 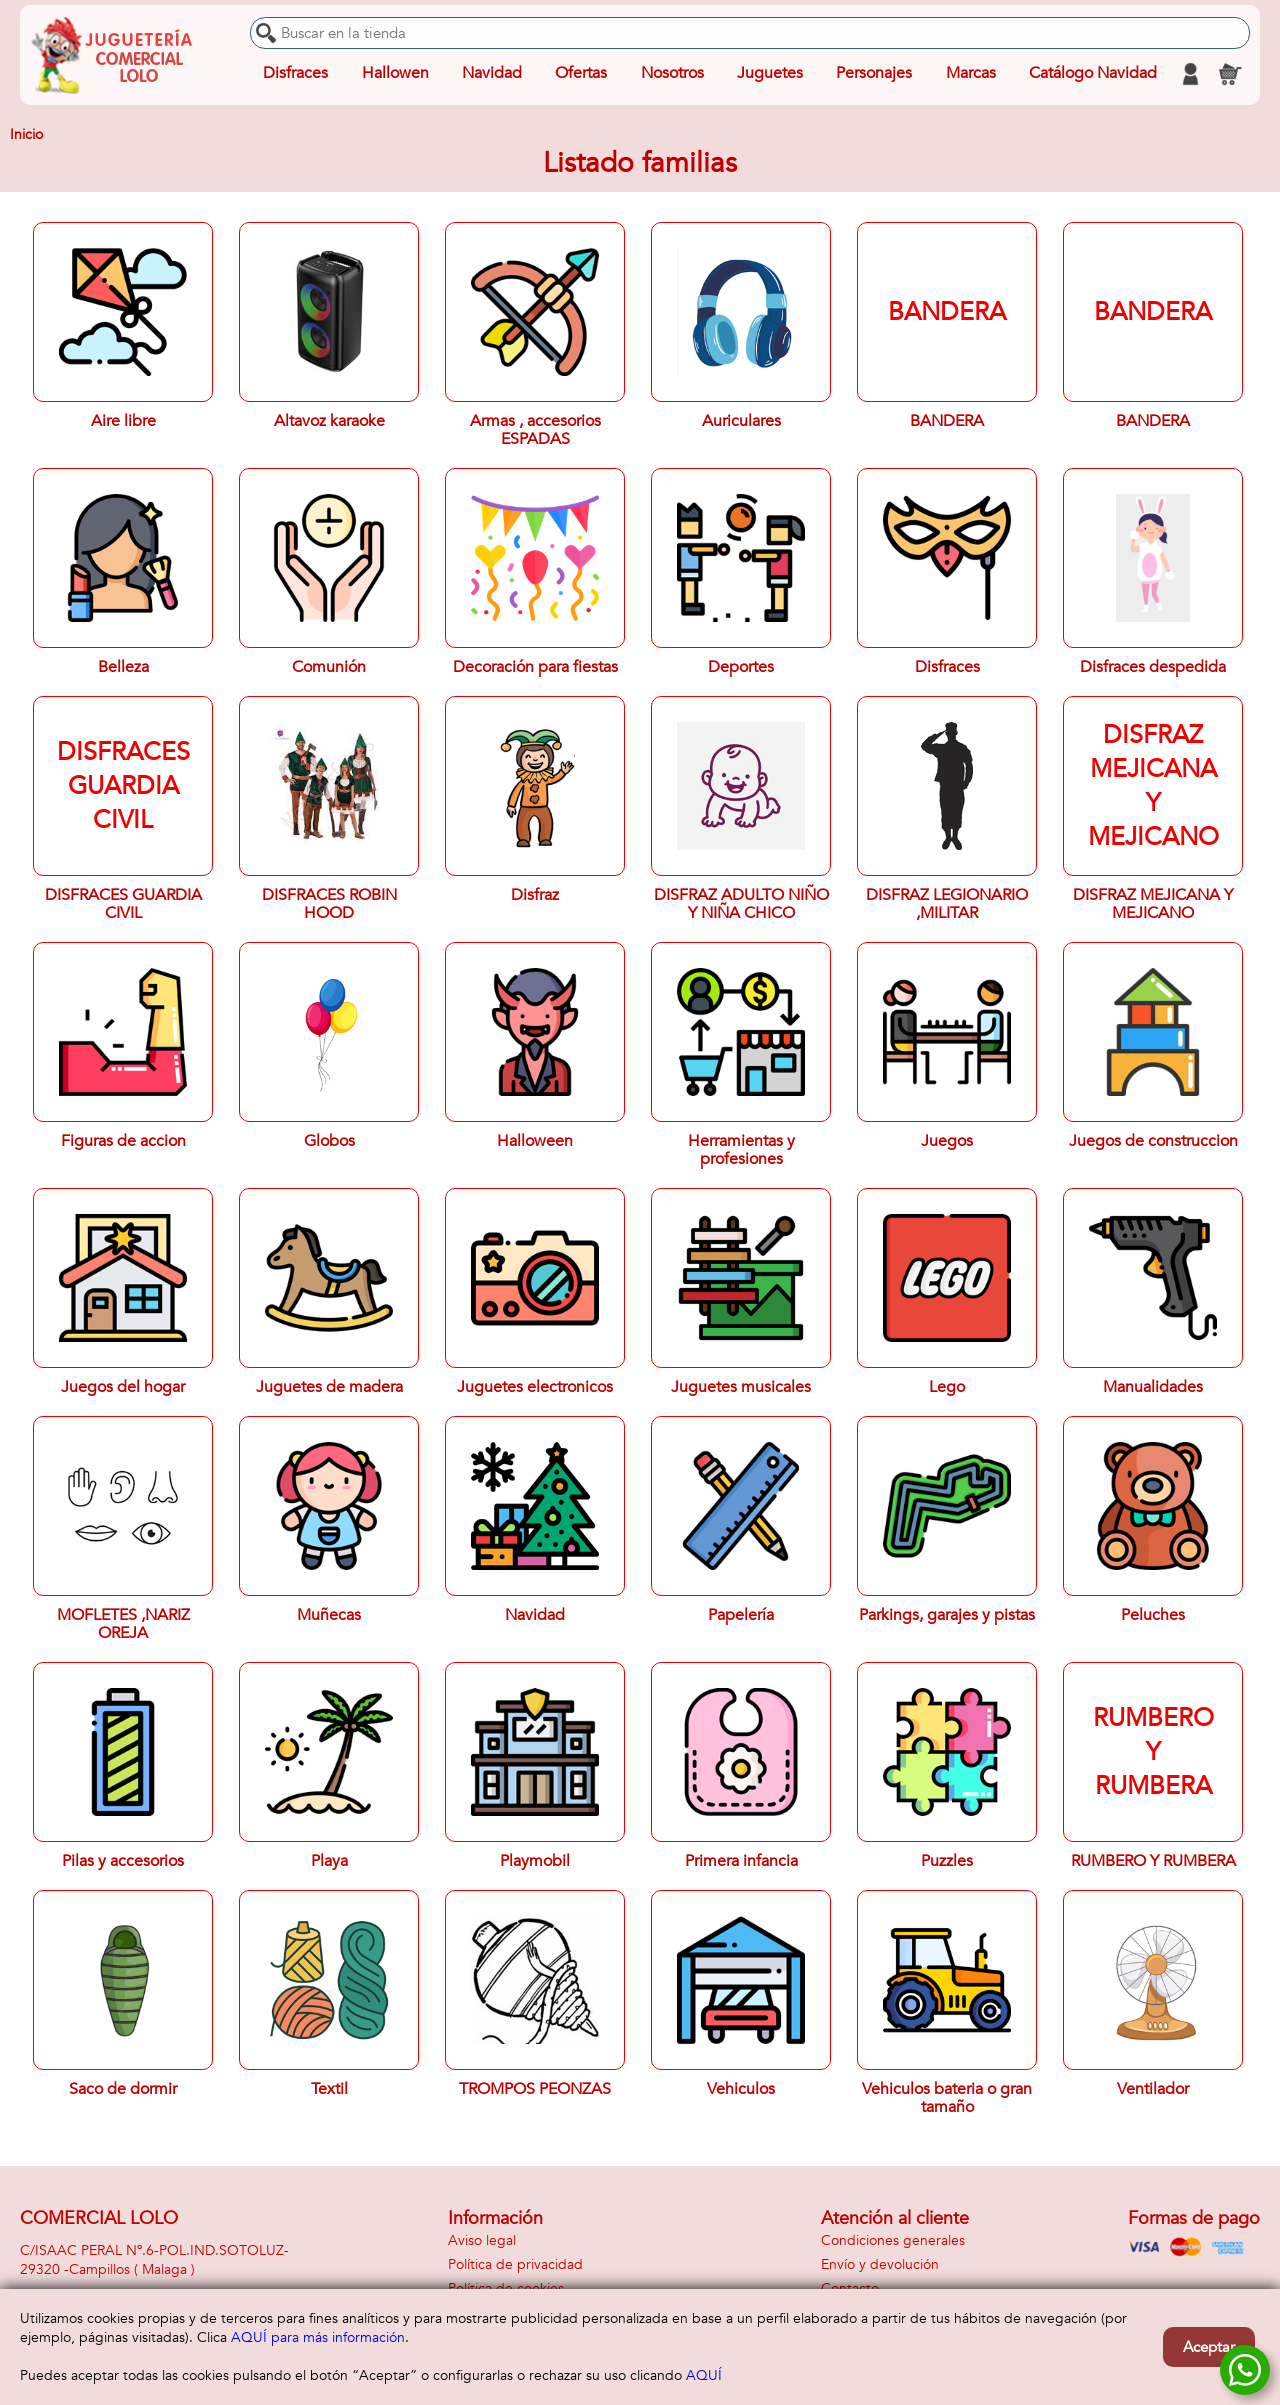 I want to click on Aviso legal, so click(x=482, y=2240).